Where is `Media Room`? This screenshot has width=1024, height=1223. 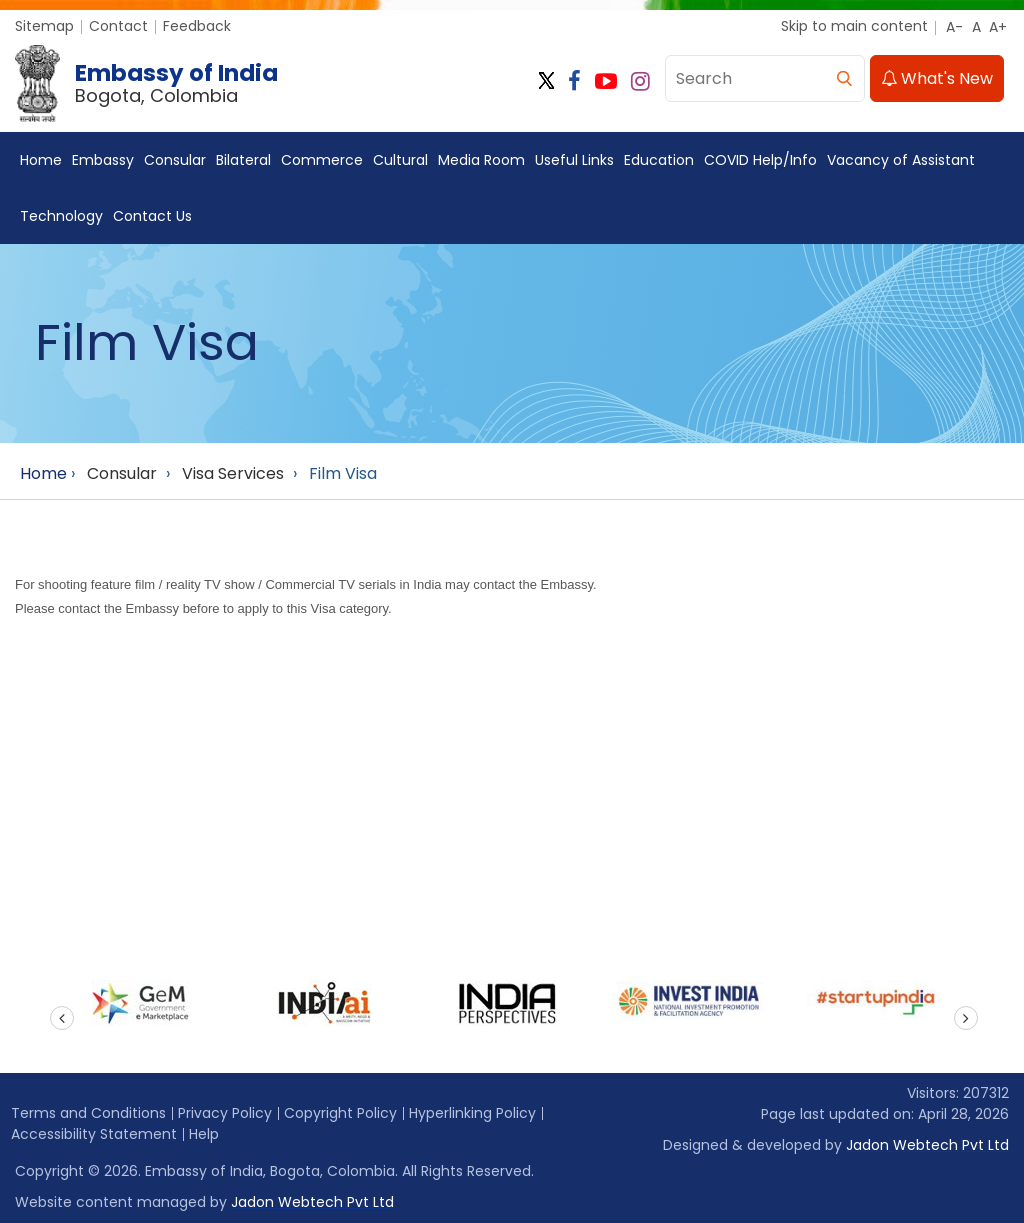
Media Room is located at coordinates (481, 160).